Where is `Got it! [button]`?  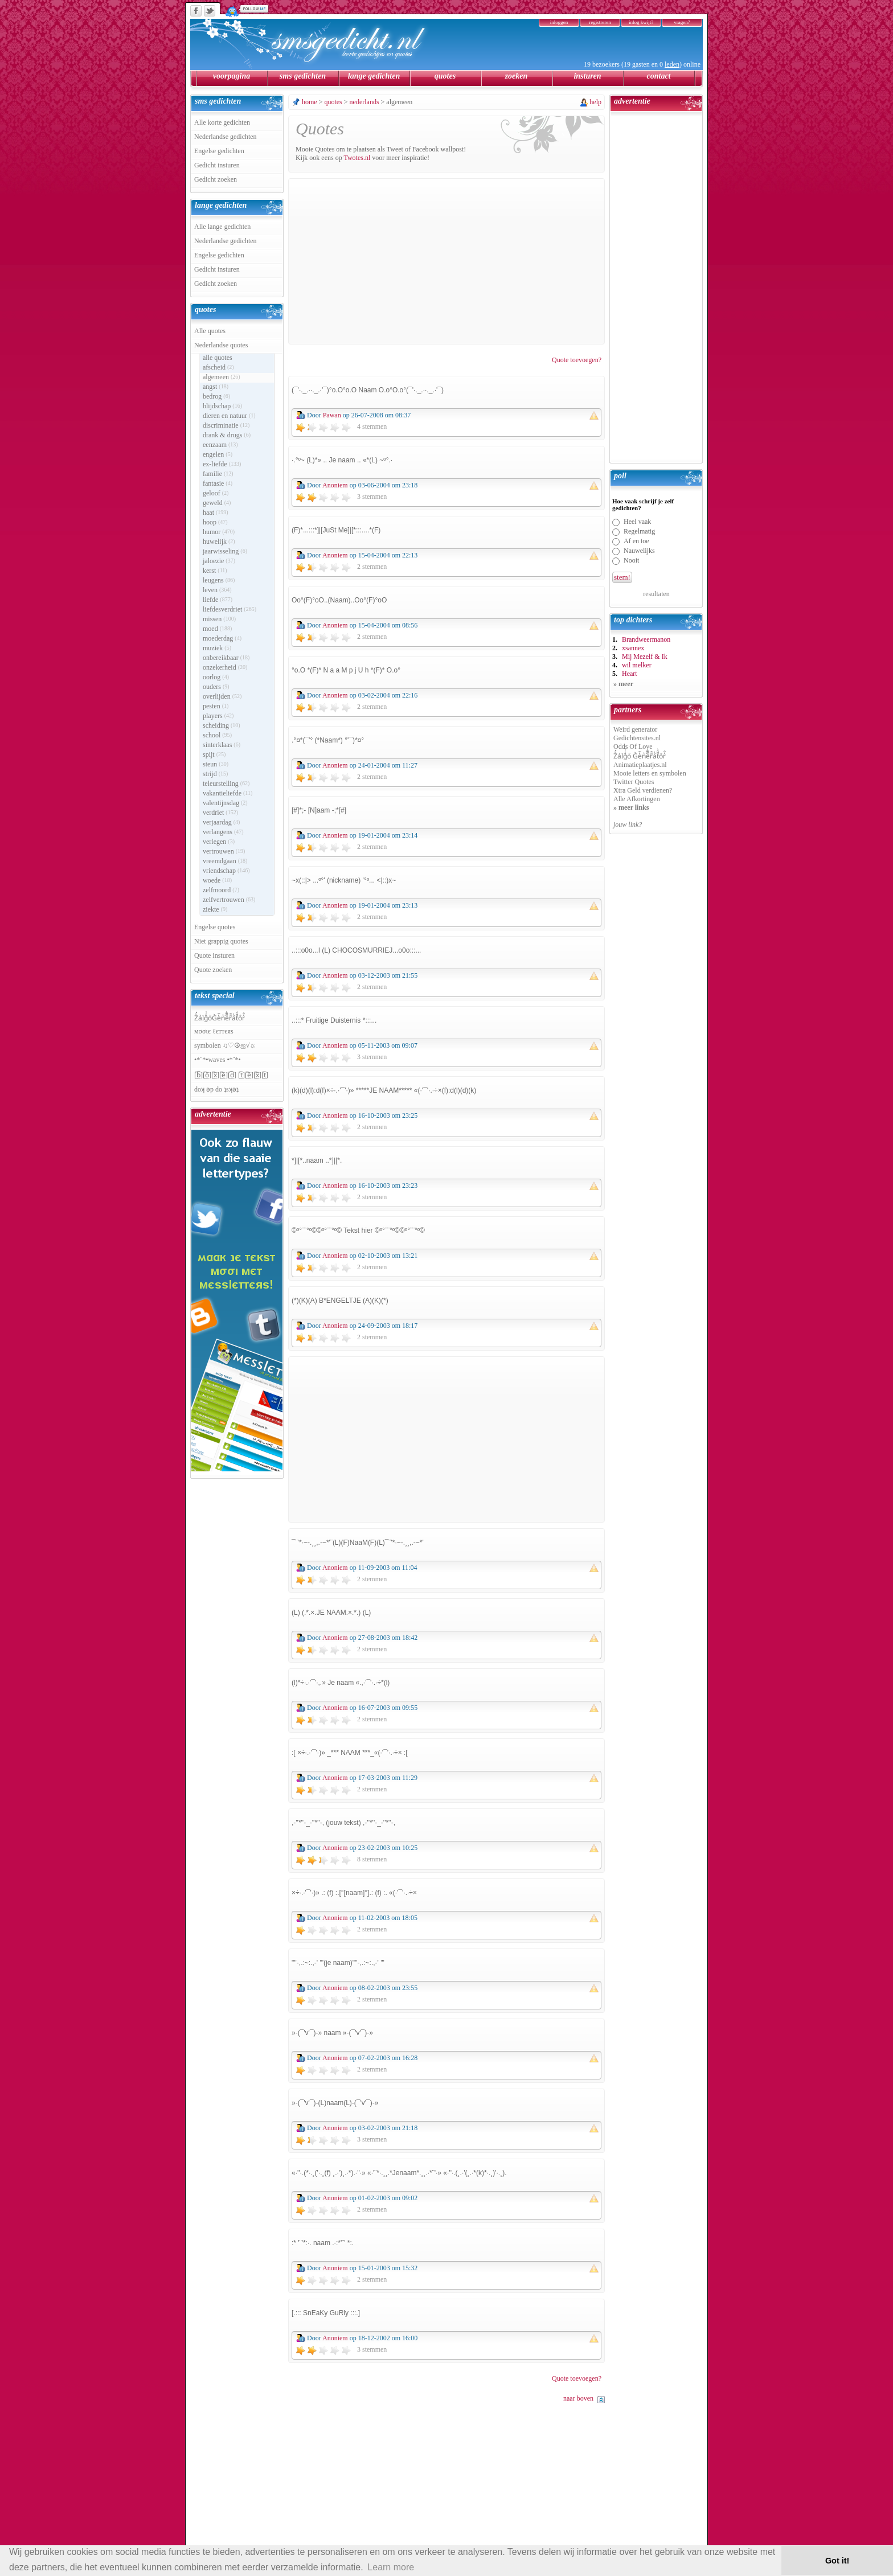
Got it! [button] is located at coordinates (837, 2560).